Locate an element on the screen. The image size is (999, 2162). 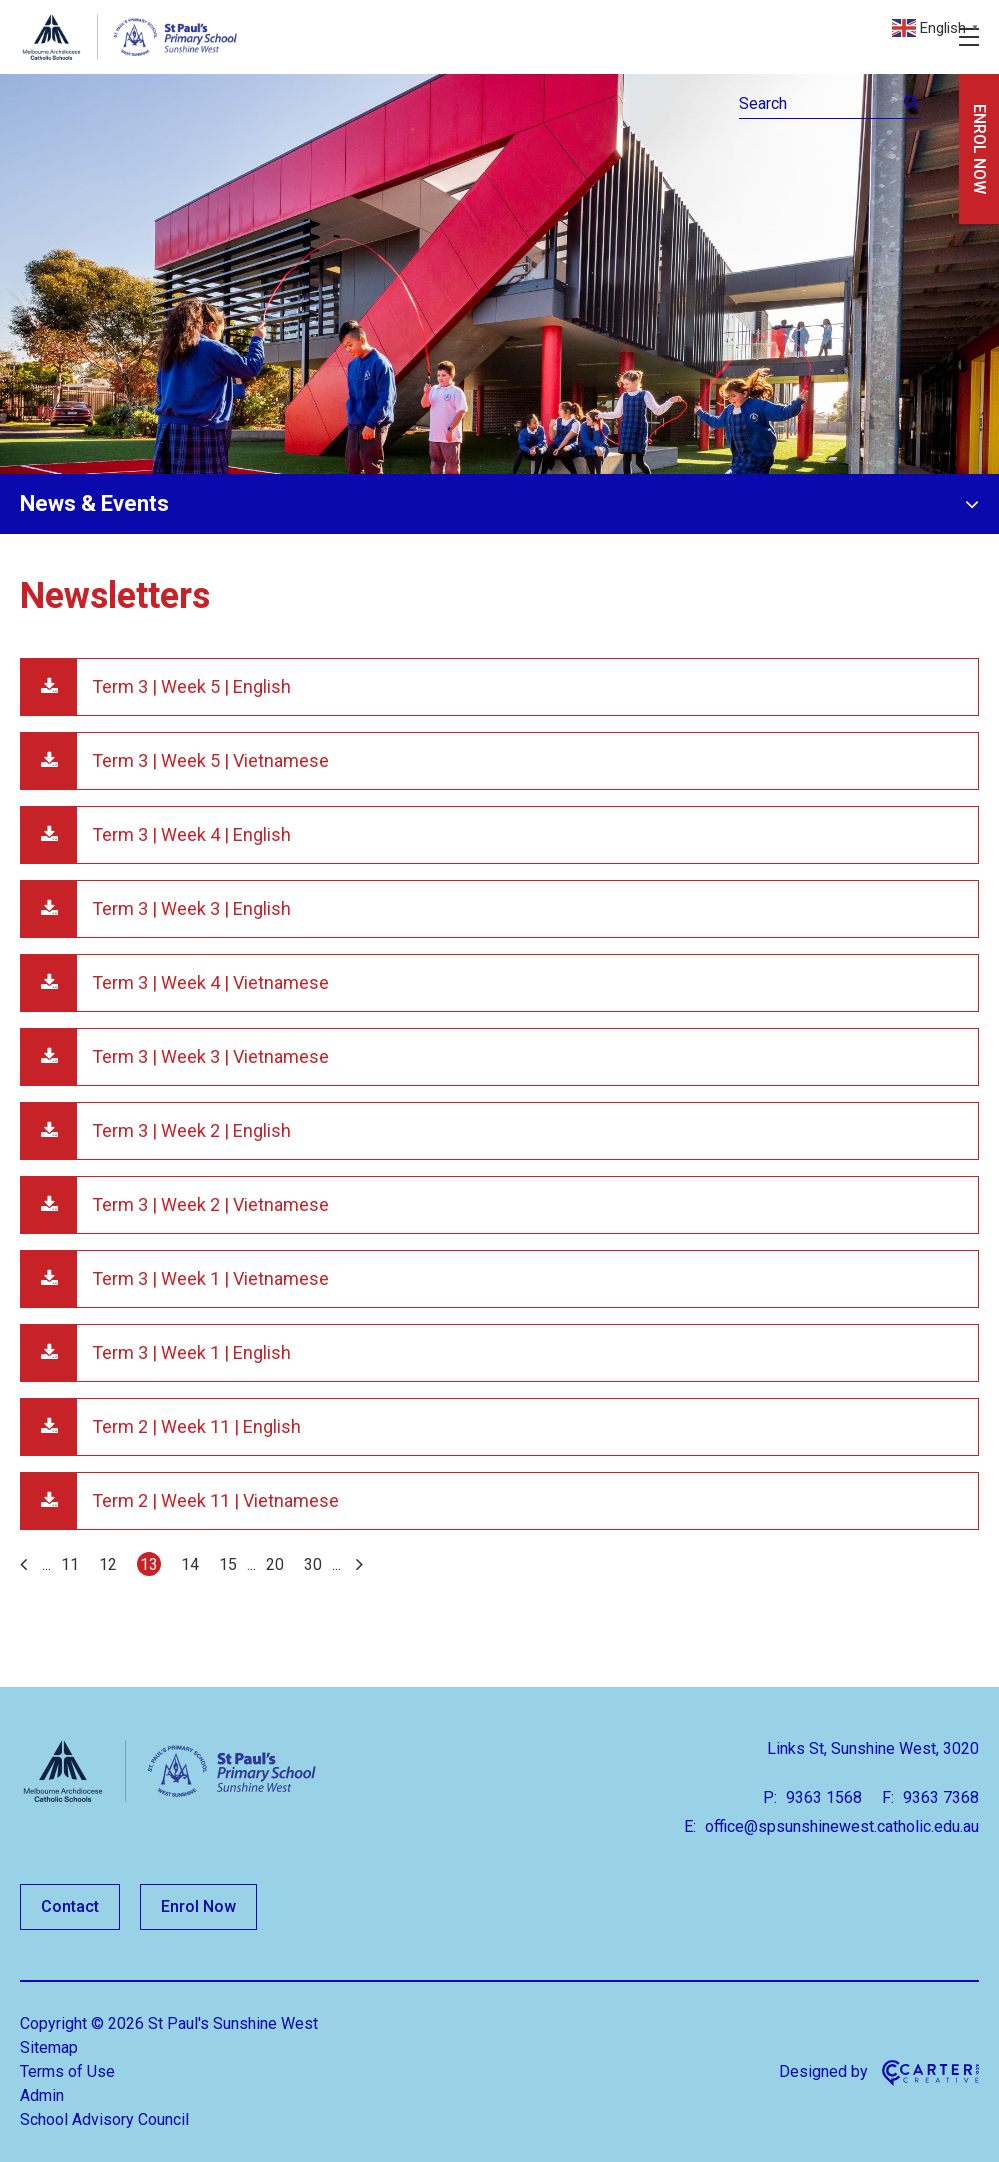
Term 3 | Week 3 | English is located at coordinates (191, 908).